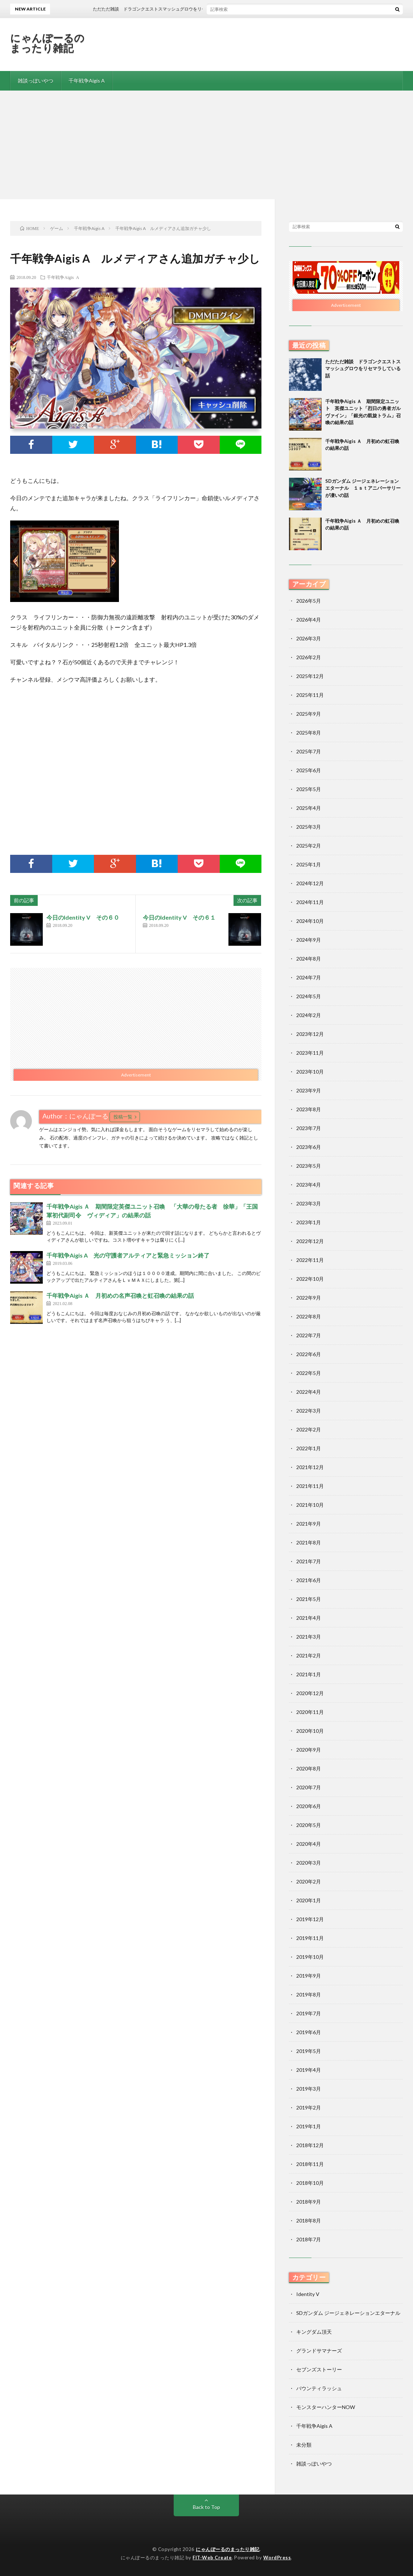 The width and height of the screenshot is (413, 2576). Describe the element at coordinates (363, 488) in the screenshot. I see `SDガンダム ジージェネレーションエターナル １ｓｔアニバーサリーが凄いの話` at that location.